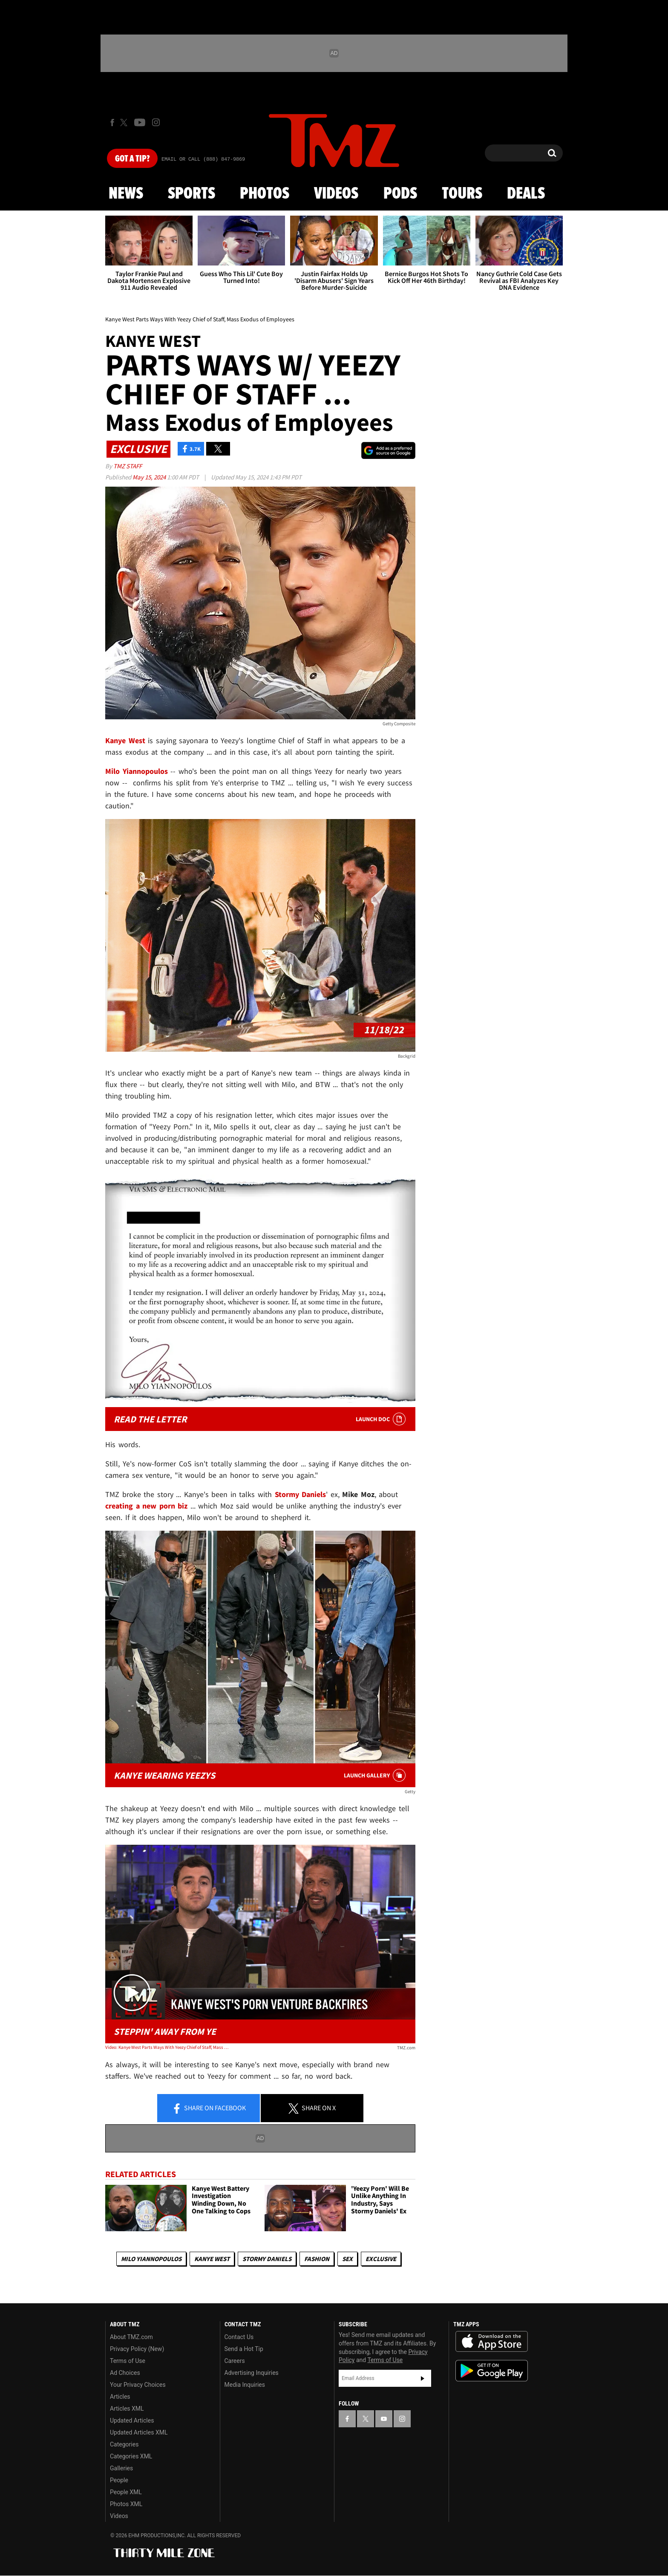 This screenshot has height=2576, width=668. What do you see at coordinates (112, 122) in the screenshot?
I see `[TMZ on Facebook]` at bounding box center [112, 122].